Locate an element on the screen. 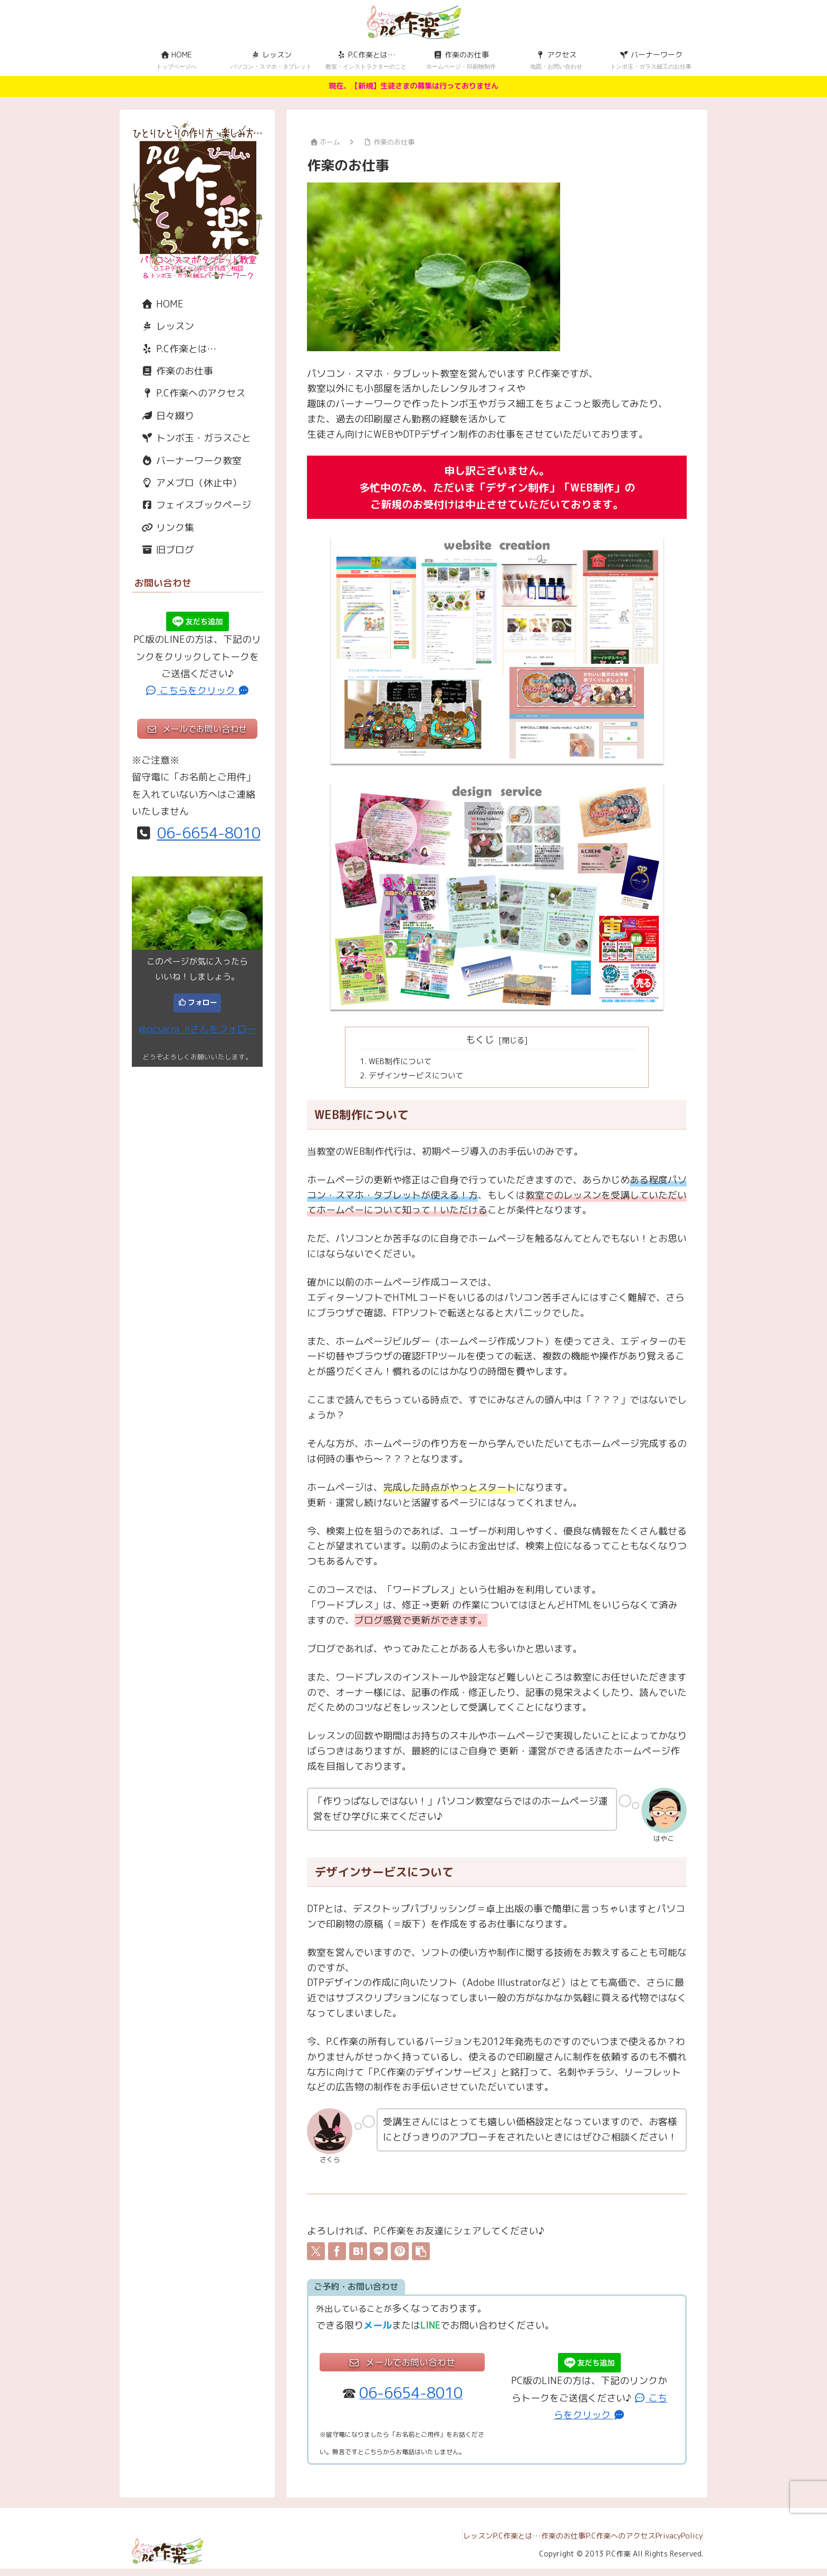  P.C作楽とは… is located at coordinates (174, 348).